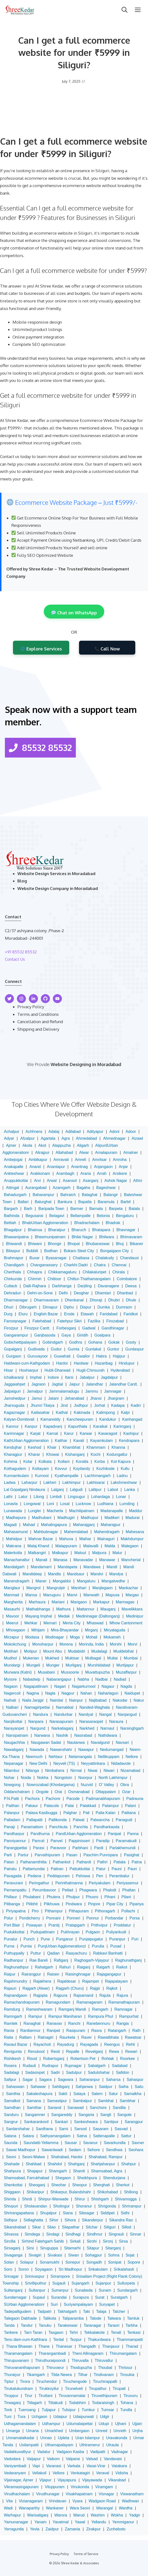 The width and height of the screenshot is (148, 2576). I want to click on Talwara, so click(114, 2318).